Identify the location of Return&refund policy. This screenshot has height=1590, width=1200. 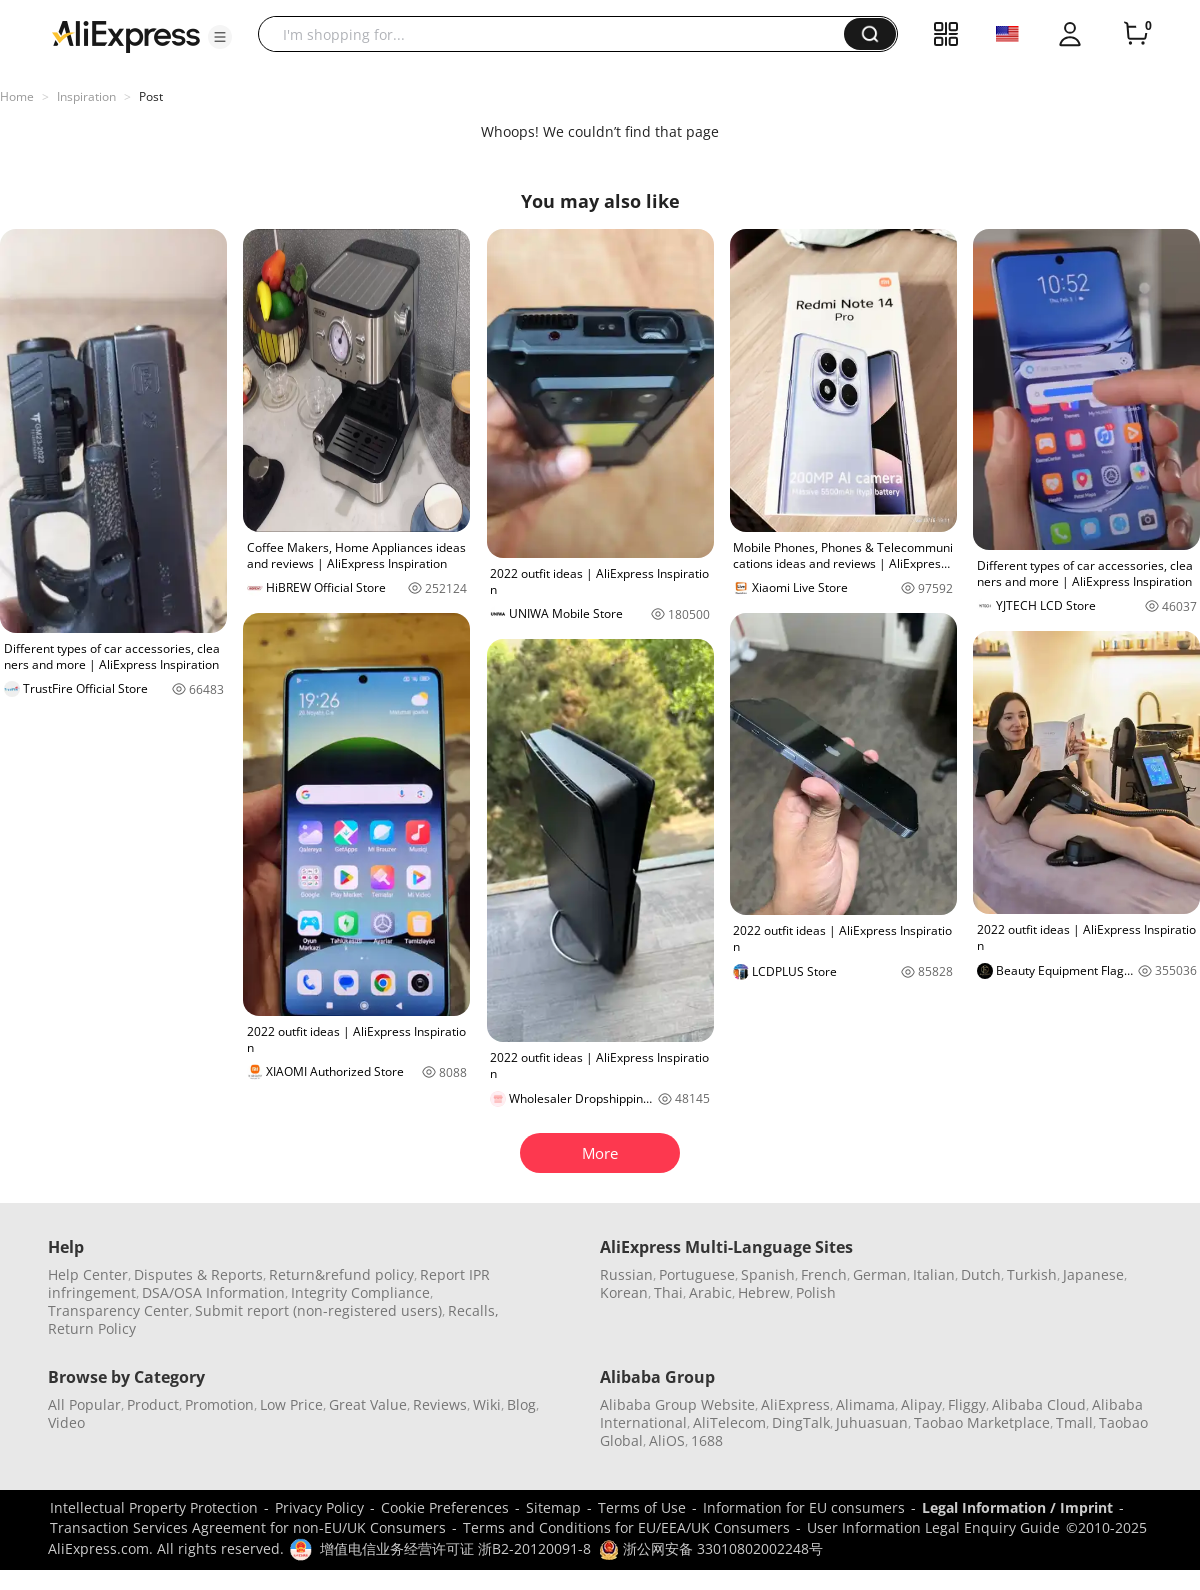
(341, 1274).